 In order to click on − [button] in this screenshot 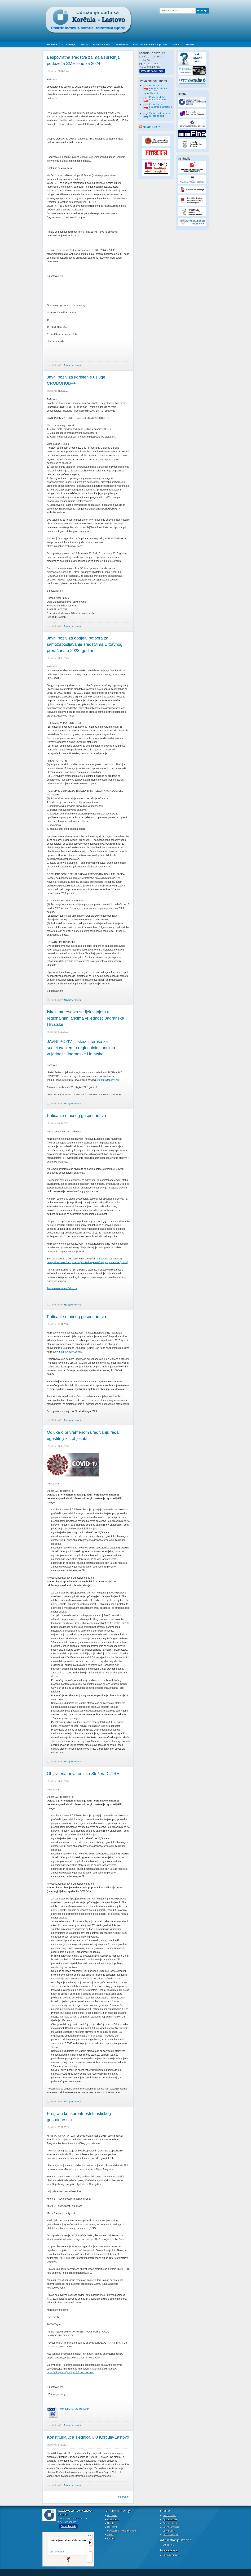, I will do `click(90, 2559)`.